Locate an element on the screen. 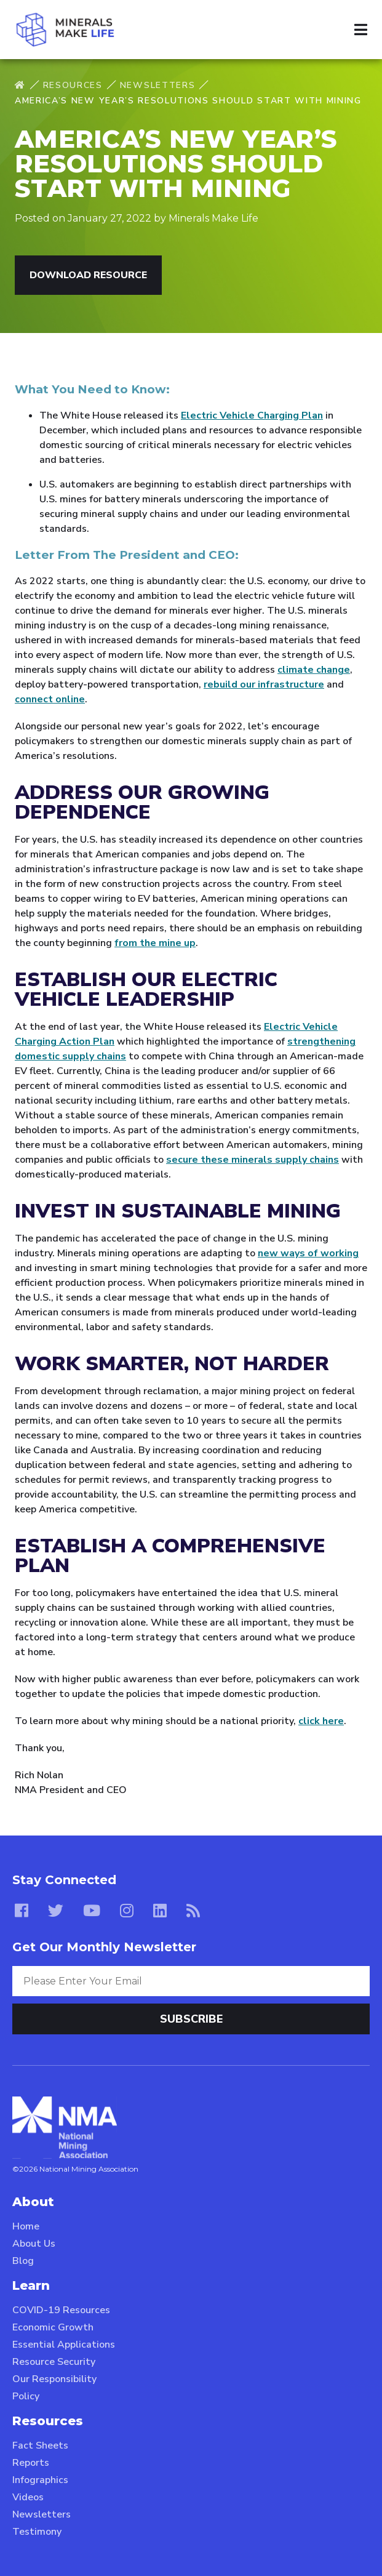 Image resolution: width=382 pixels, height=2576 pixels. Infographics is located at coordinates (40, 2480).